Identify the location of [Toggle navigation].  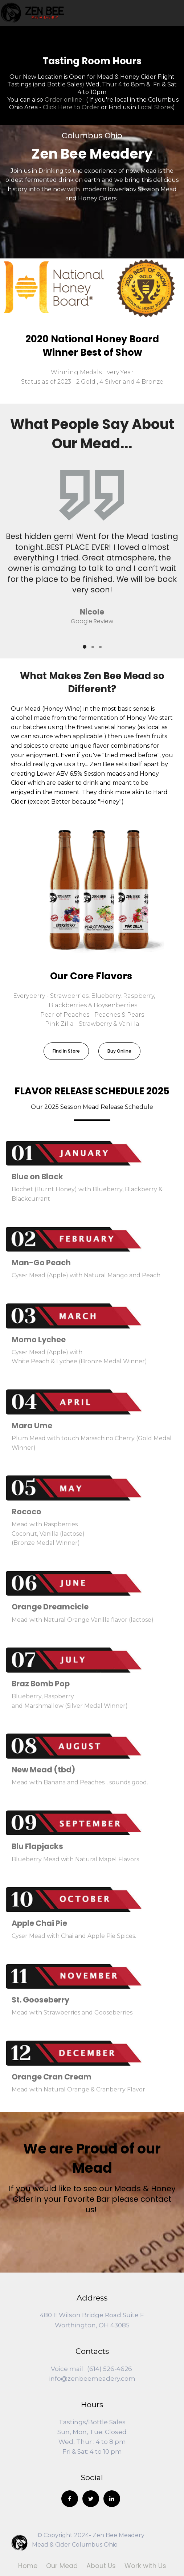
(179, 13).